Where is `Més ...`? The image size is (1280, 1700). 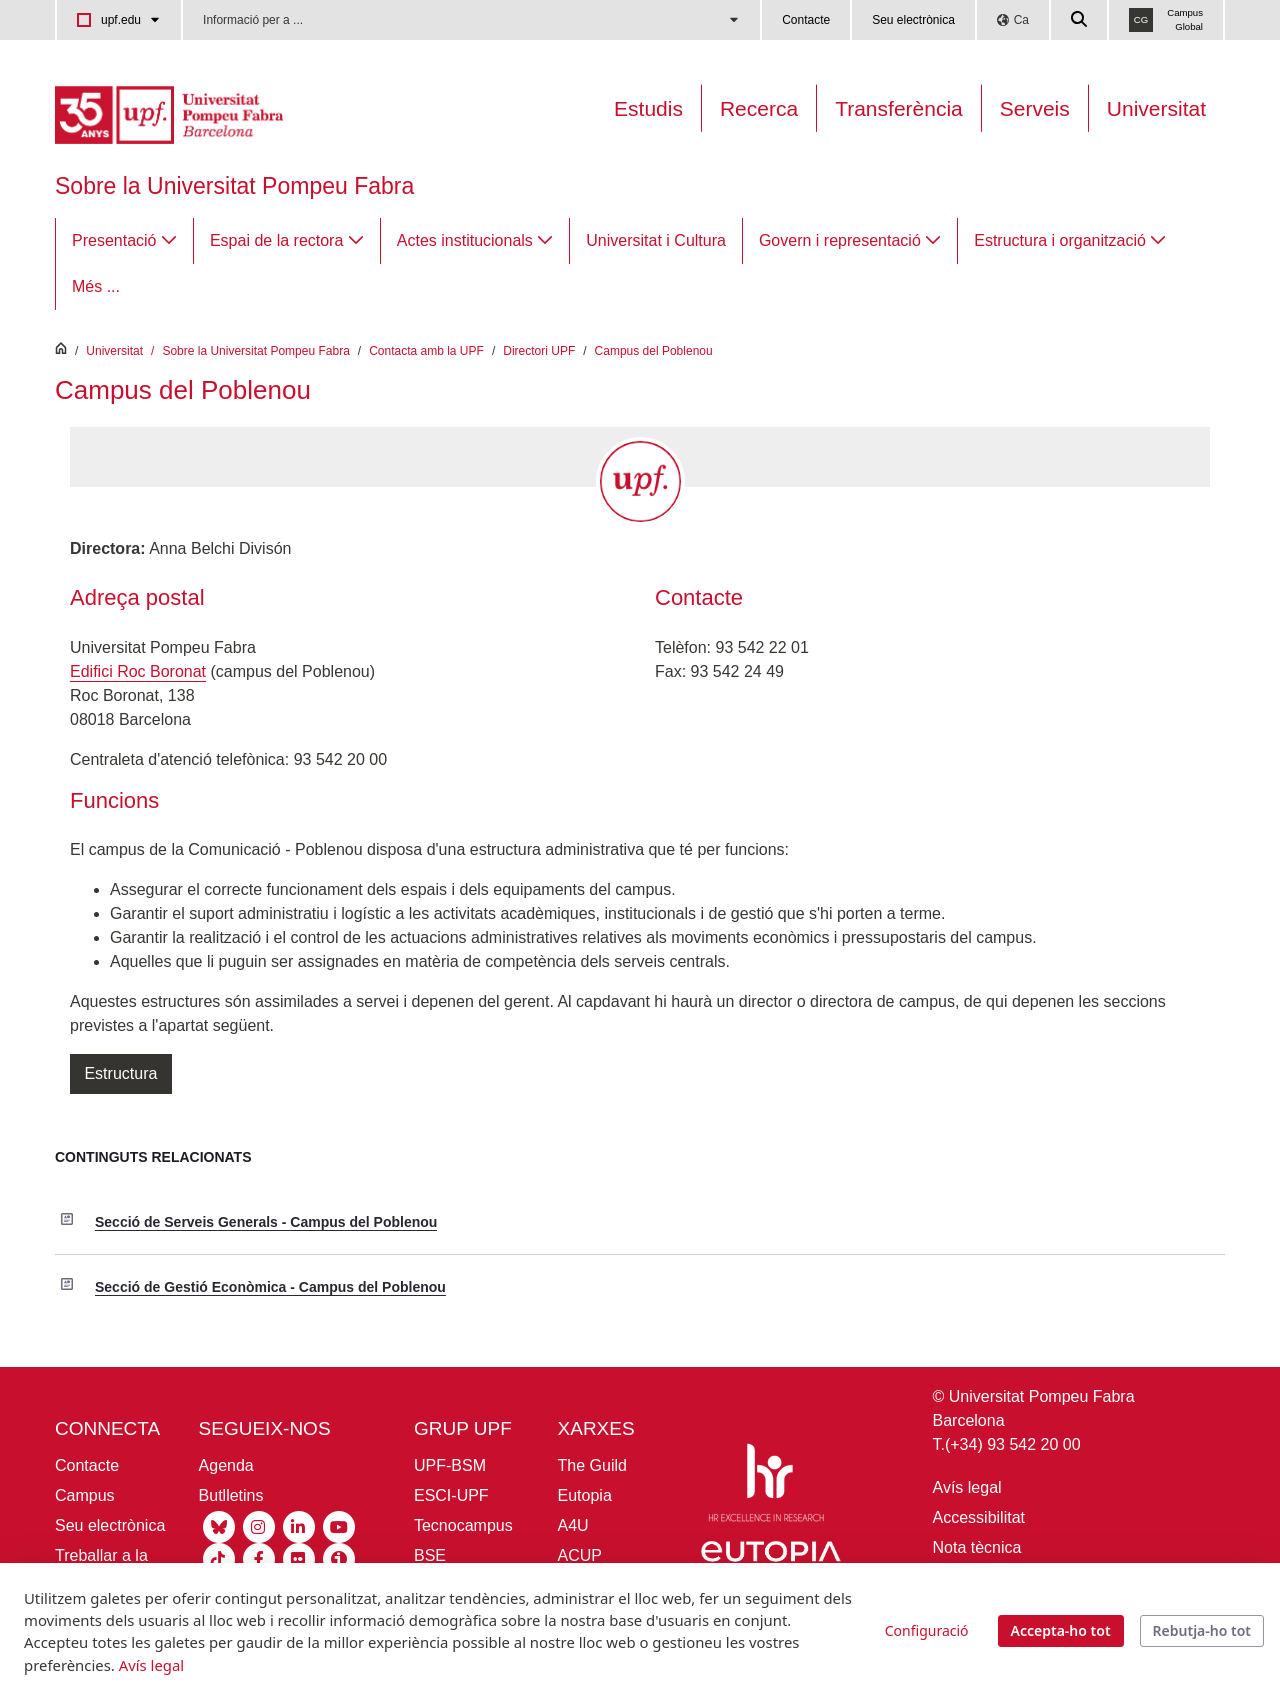
Més ... is located at coordinates (96, 286).